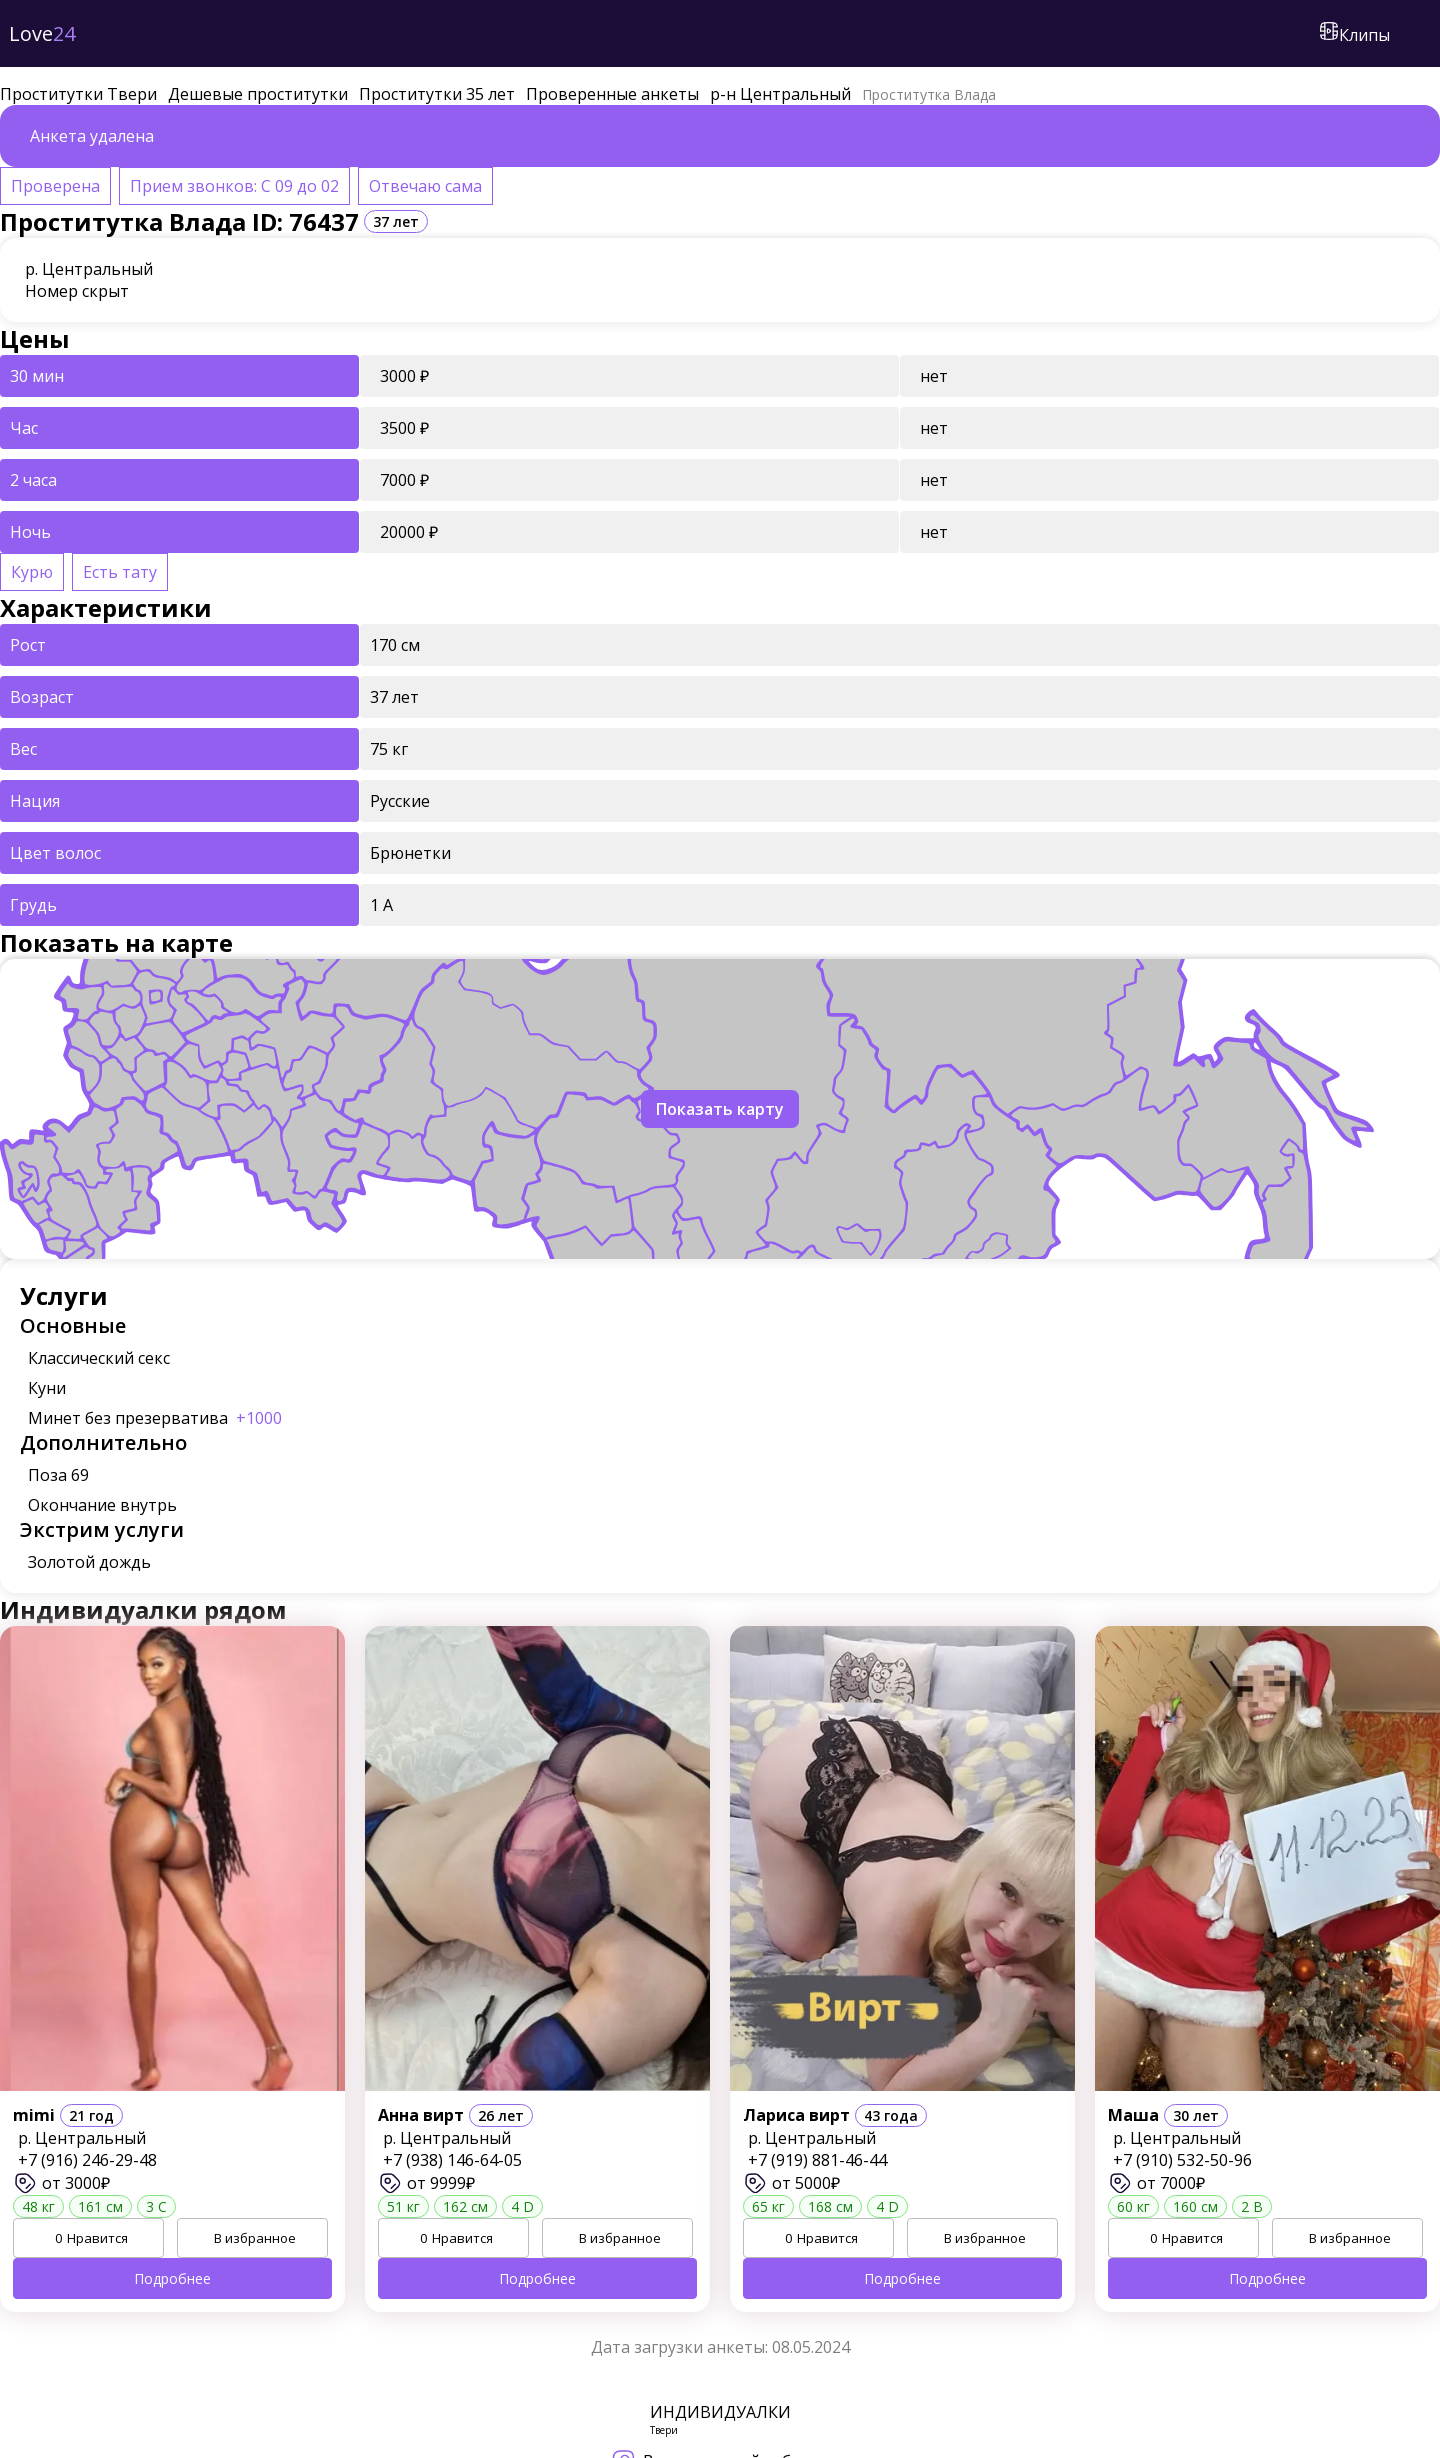 The height and width of the screenshot is (2458, 1440). I want to click on Минет без презерватива, so click(155, 1418).